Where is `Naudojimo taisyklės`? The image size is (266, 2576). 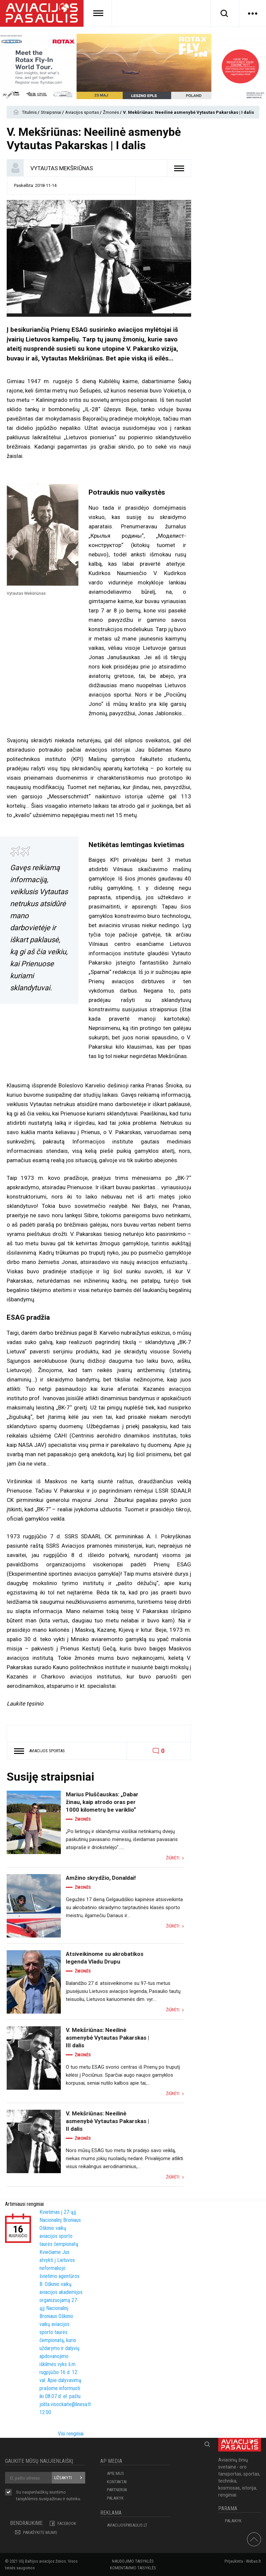 Naudojimo taisyklės is located at coordinates (133, 2561).